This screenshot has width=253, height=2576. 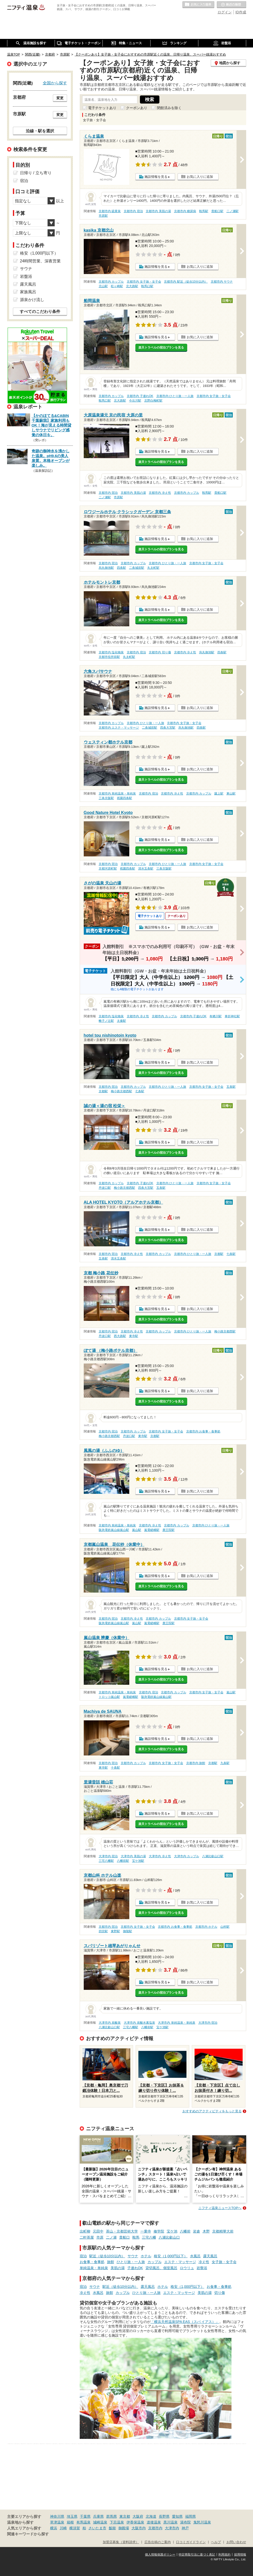 What do you see at coordinates (127, 1931) in the screenshot?
I see `御陵駅` at bounding box center [127, 1931].